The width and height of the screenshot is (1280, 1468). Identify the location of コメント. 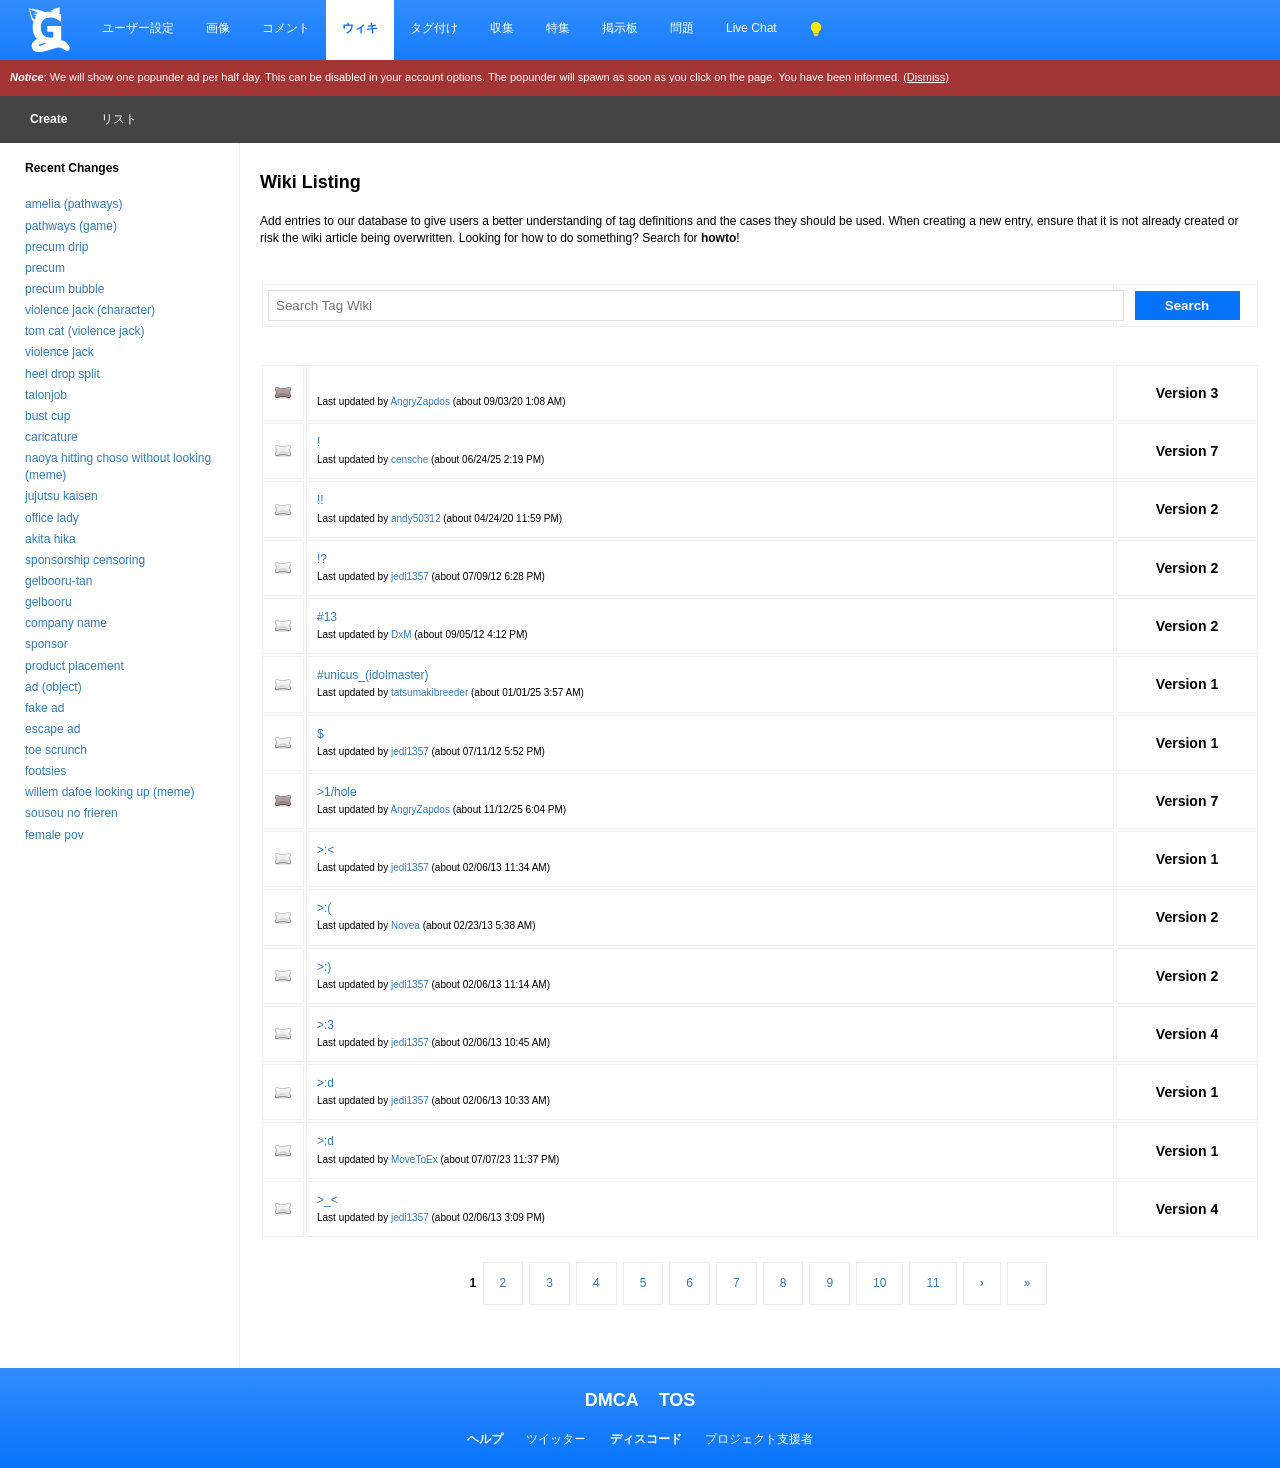
(286, 28).